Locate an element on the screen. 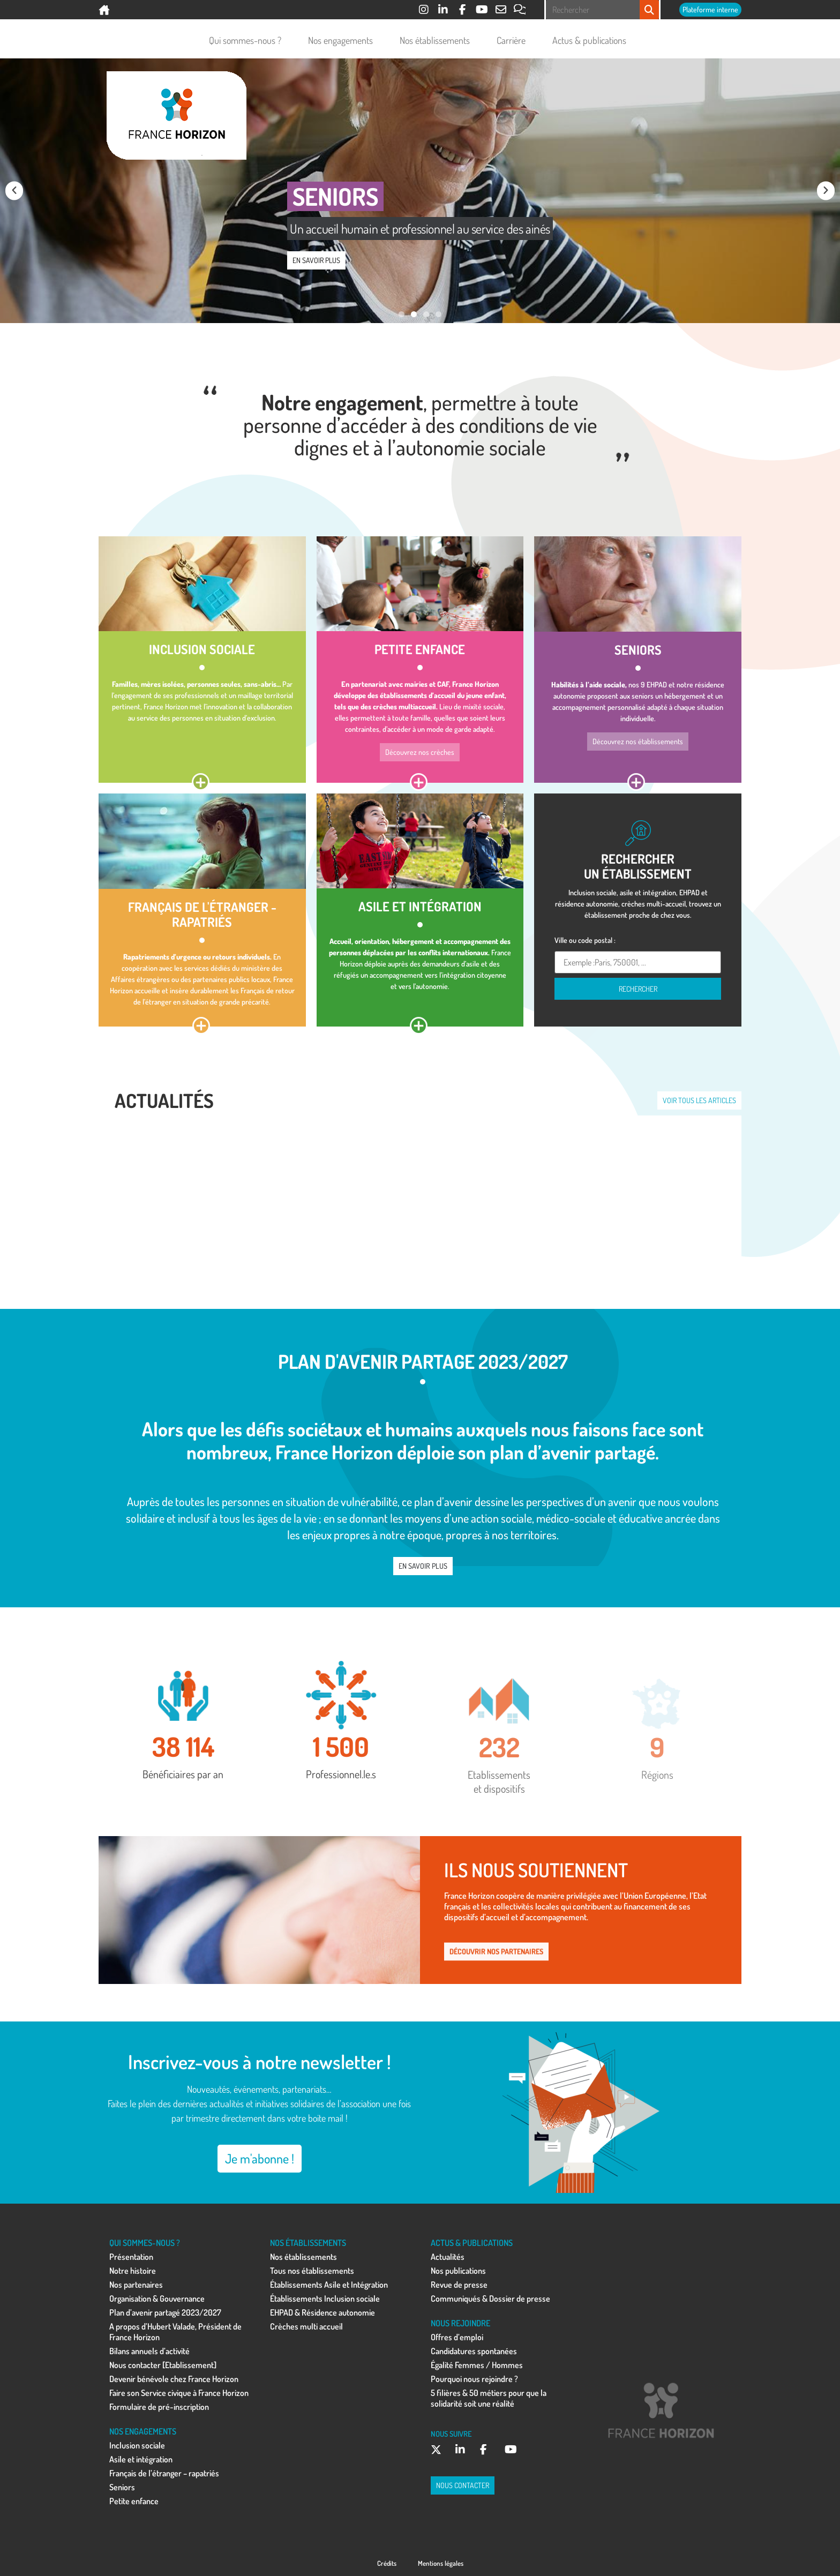  Tous nos établissements is located at coordinates (312, 2270).